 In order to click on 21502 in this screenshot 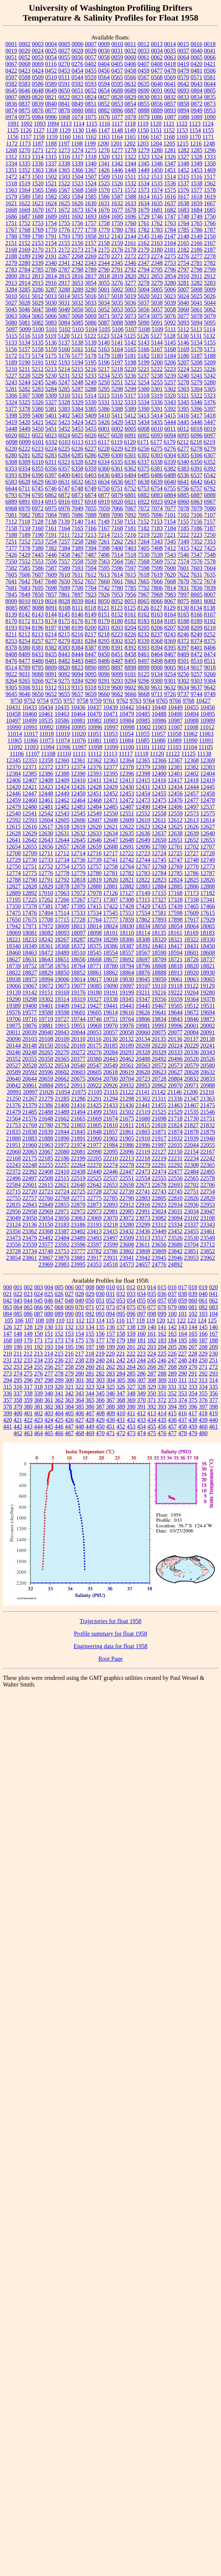, I will do `click(127, 1112)`.